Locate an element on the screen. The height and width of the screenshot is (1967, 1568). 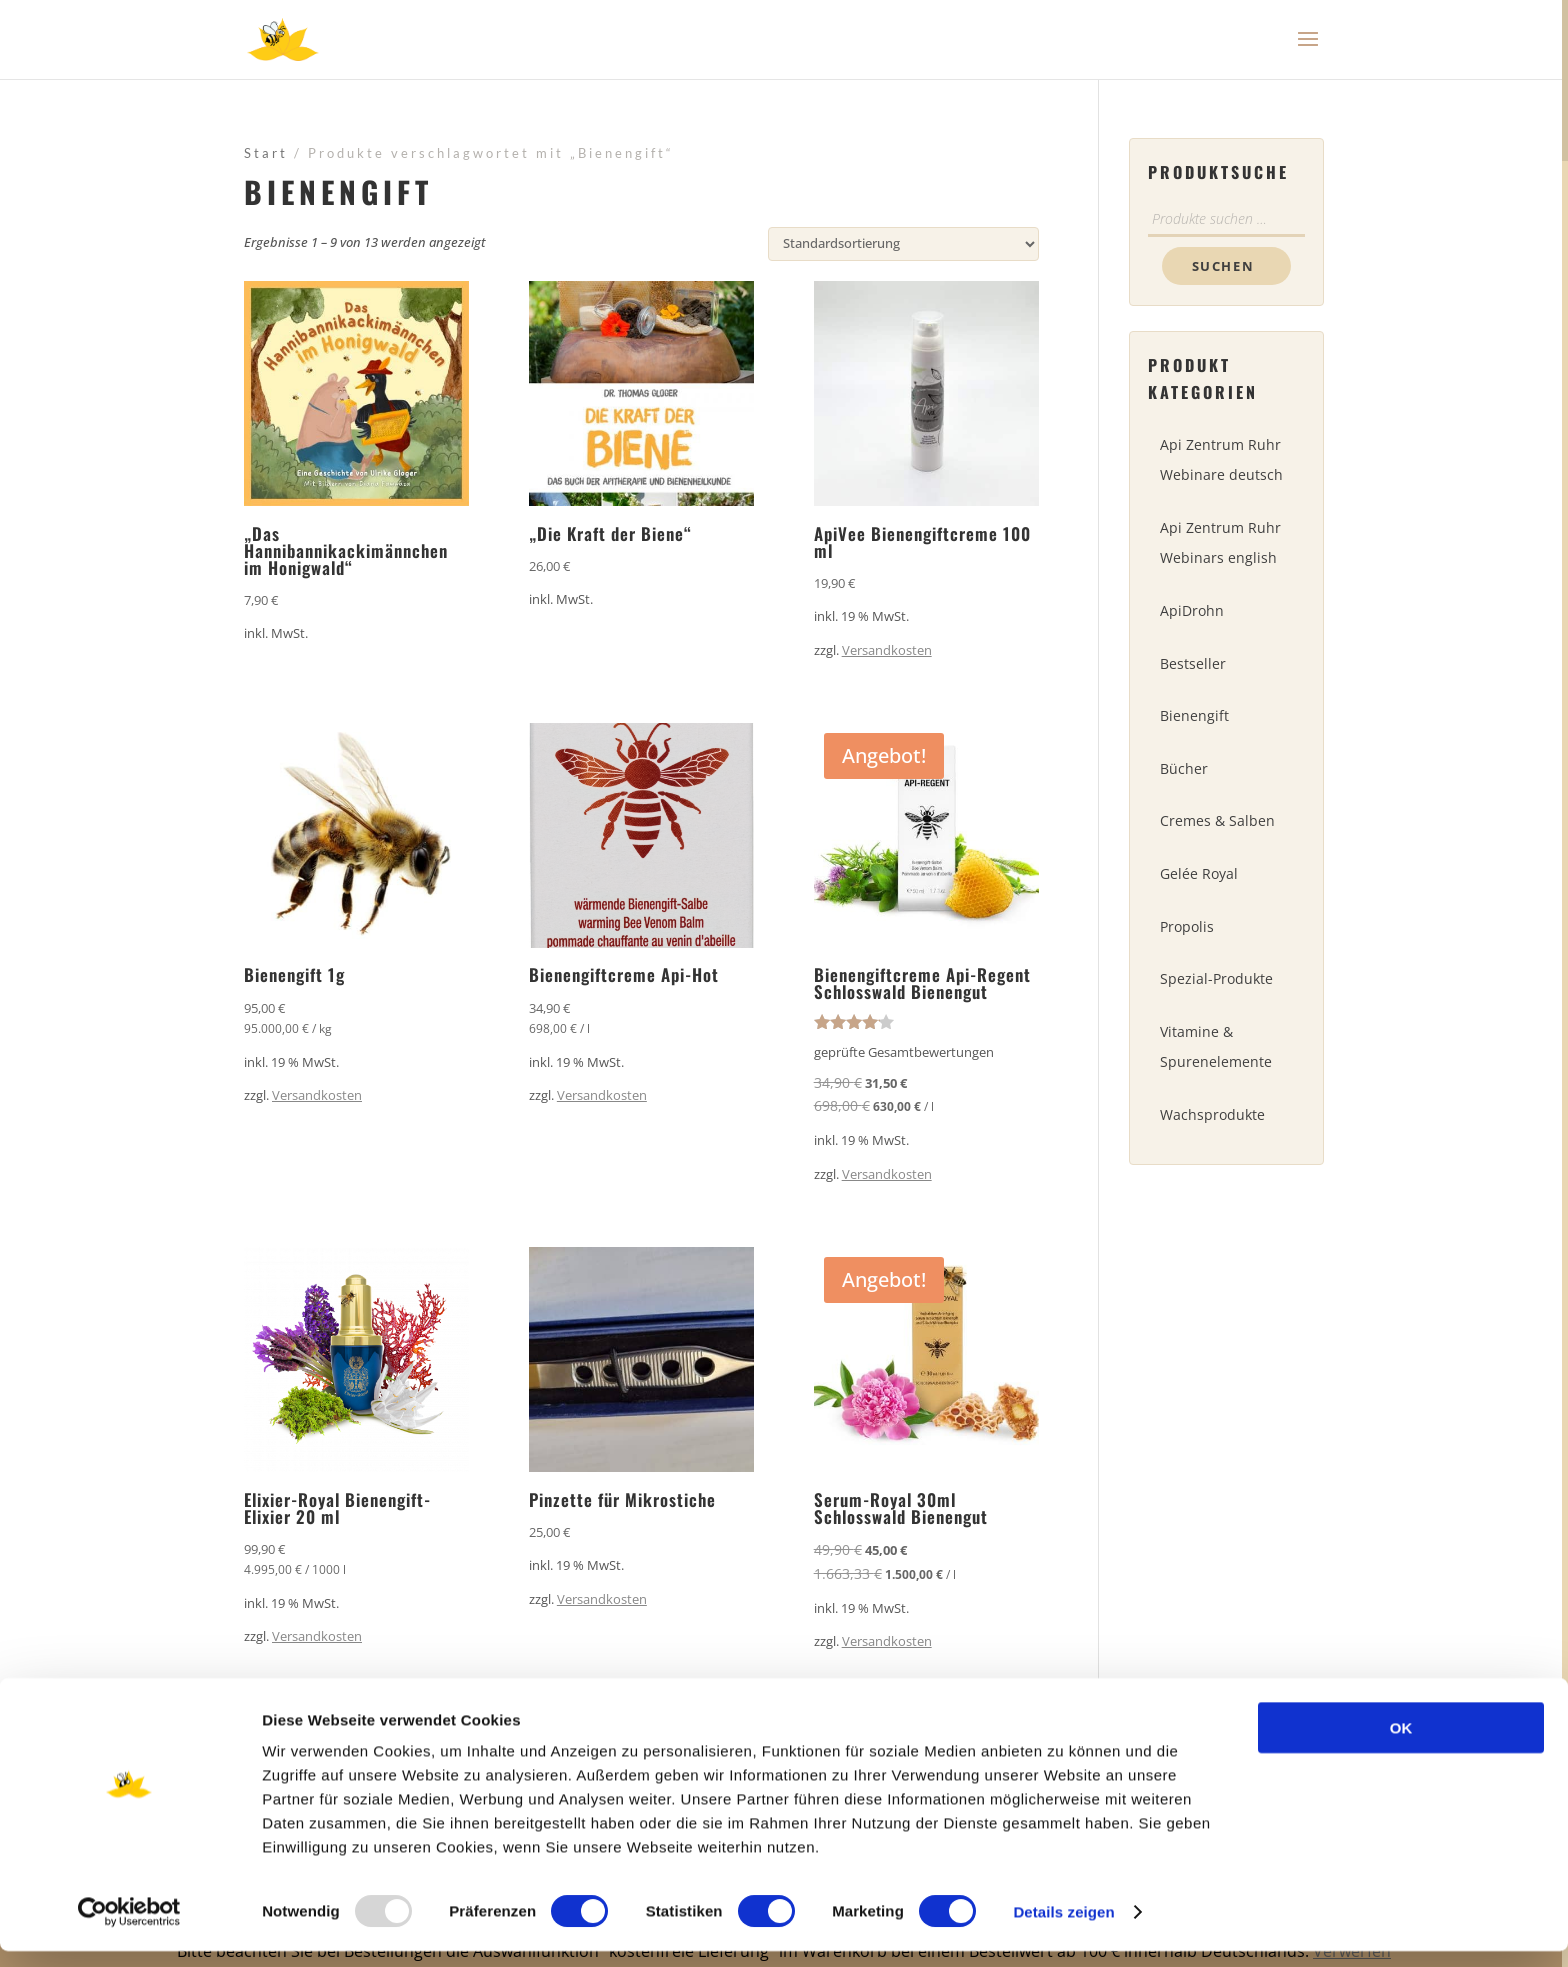
Details zeigen is located at coordinates (1063, 1927).